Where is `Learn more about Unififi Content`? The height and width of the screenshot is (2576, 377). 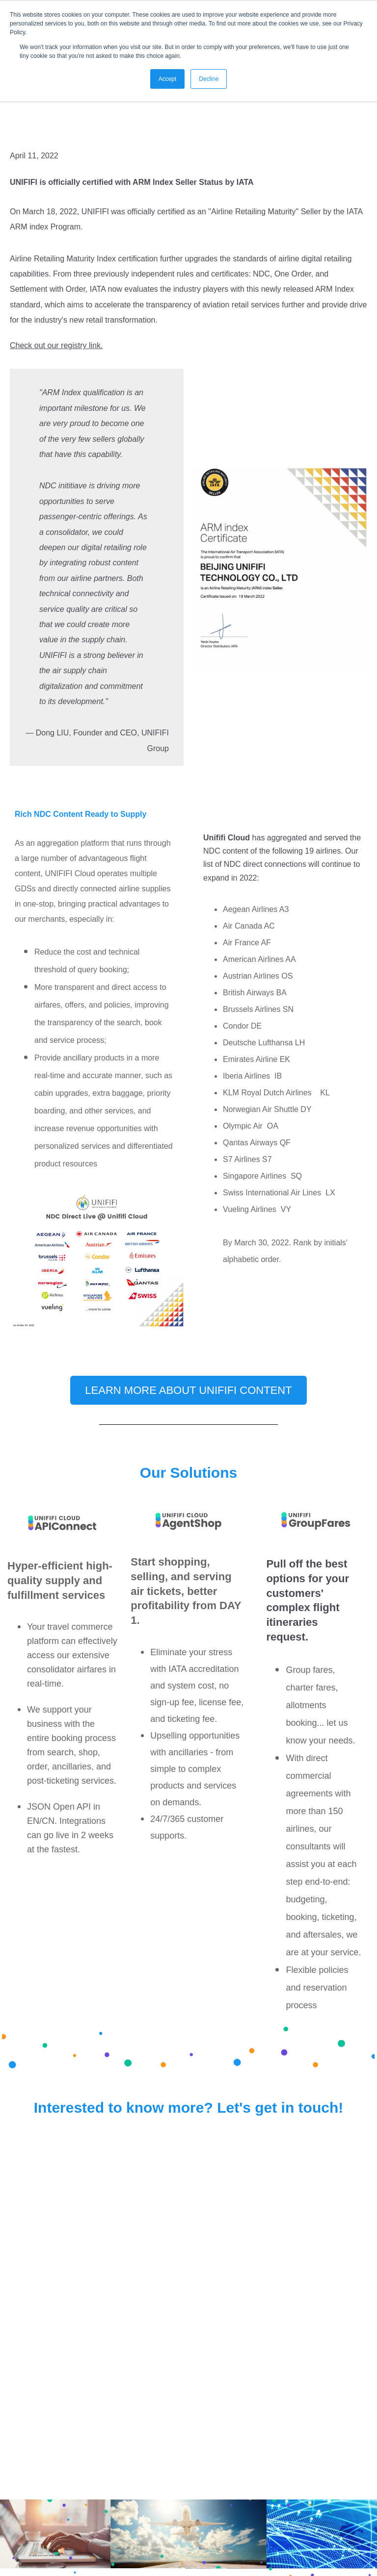 Learn more about Unififi Content is located at coordinates (188, 1390).